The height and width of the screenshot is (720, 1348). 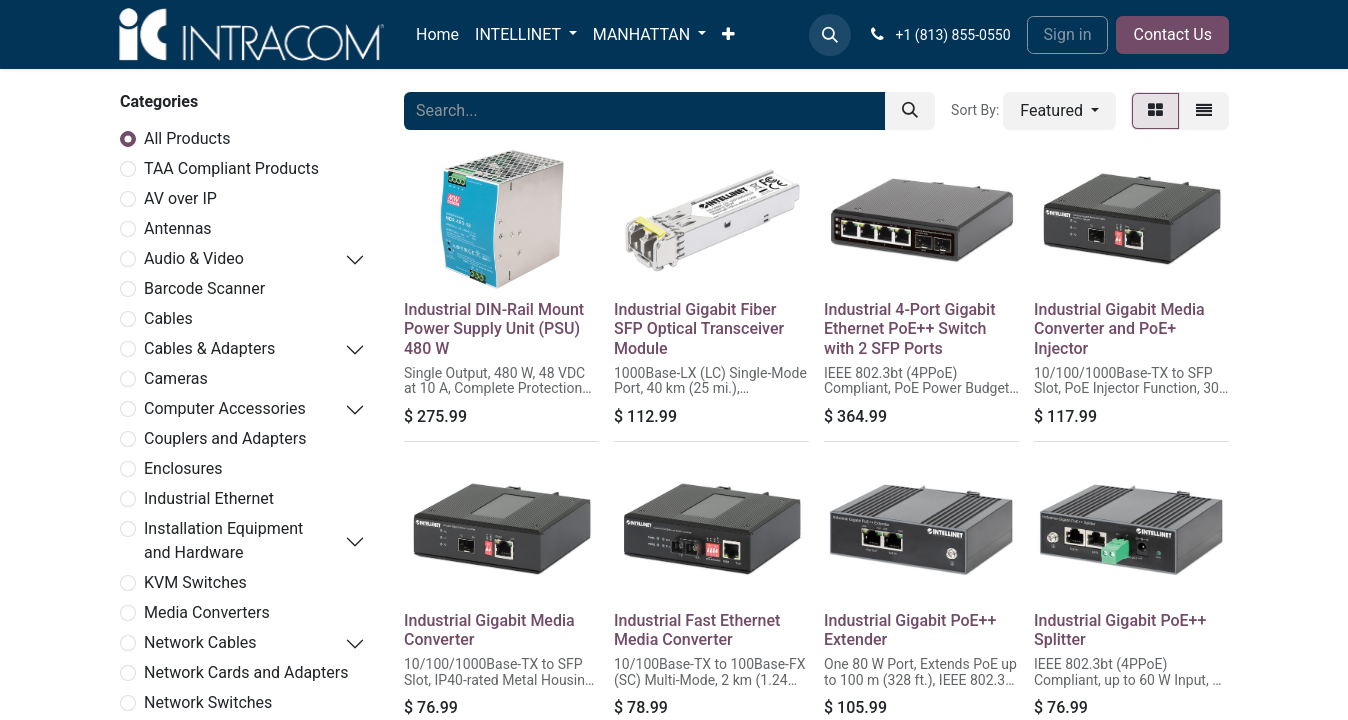 I want to click on Network Switches, so click(x=208, y=702).